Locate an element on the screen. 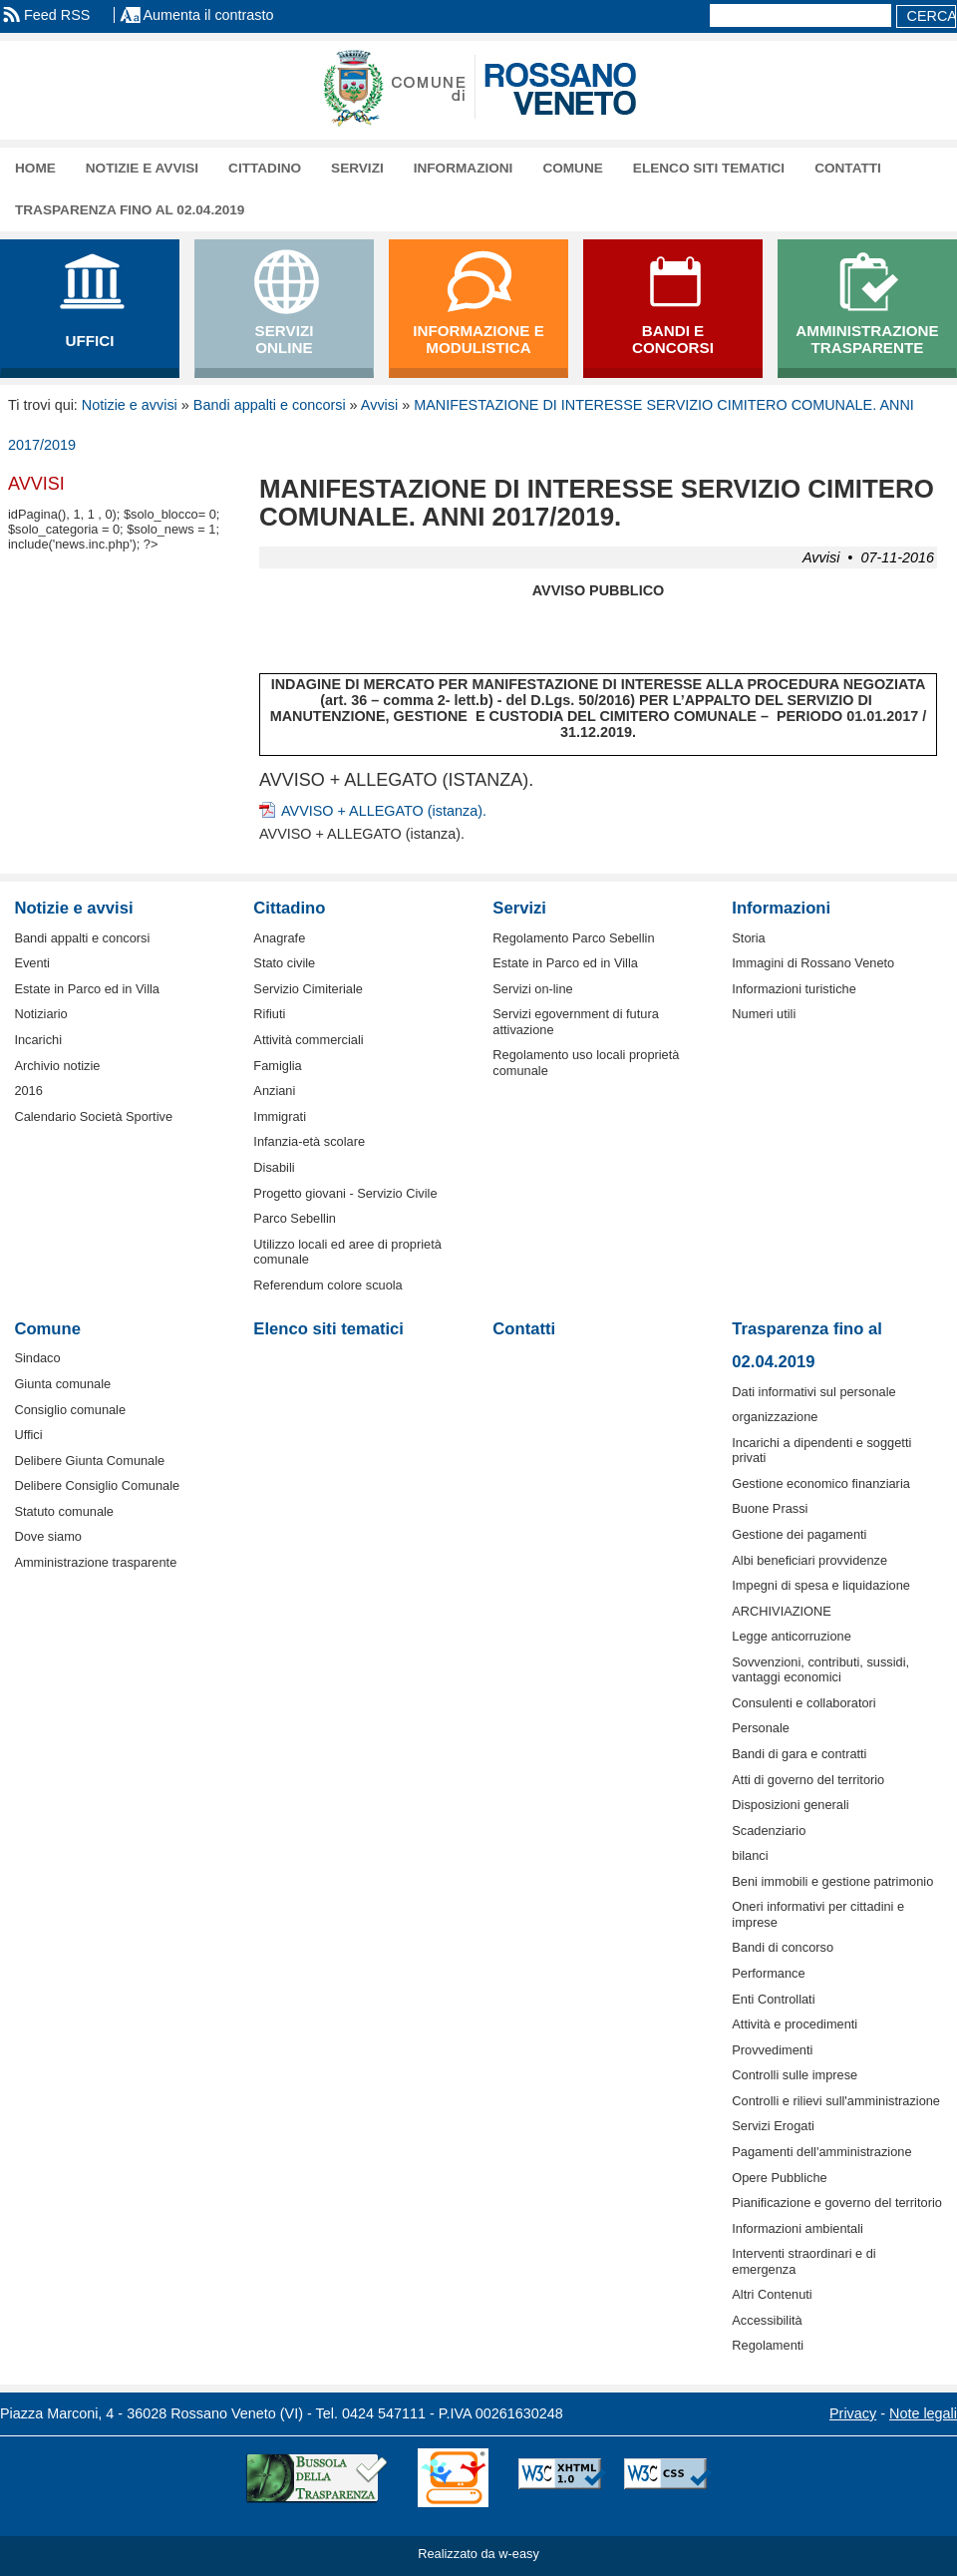 This screenshot has width=957, height=2576. Sovvenzioni, contributi, sussidi, vantaggi economici is located at coordinates (820, 1669).